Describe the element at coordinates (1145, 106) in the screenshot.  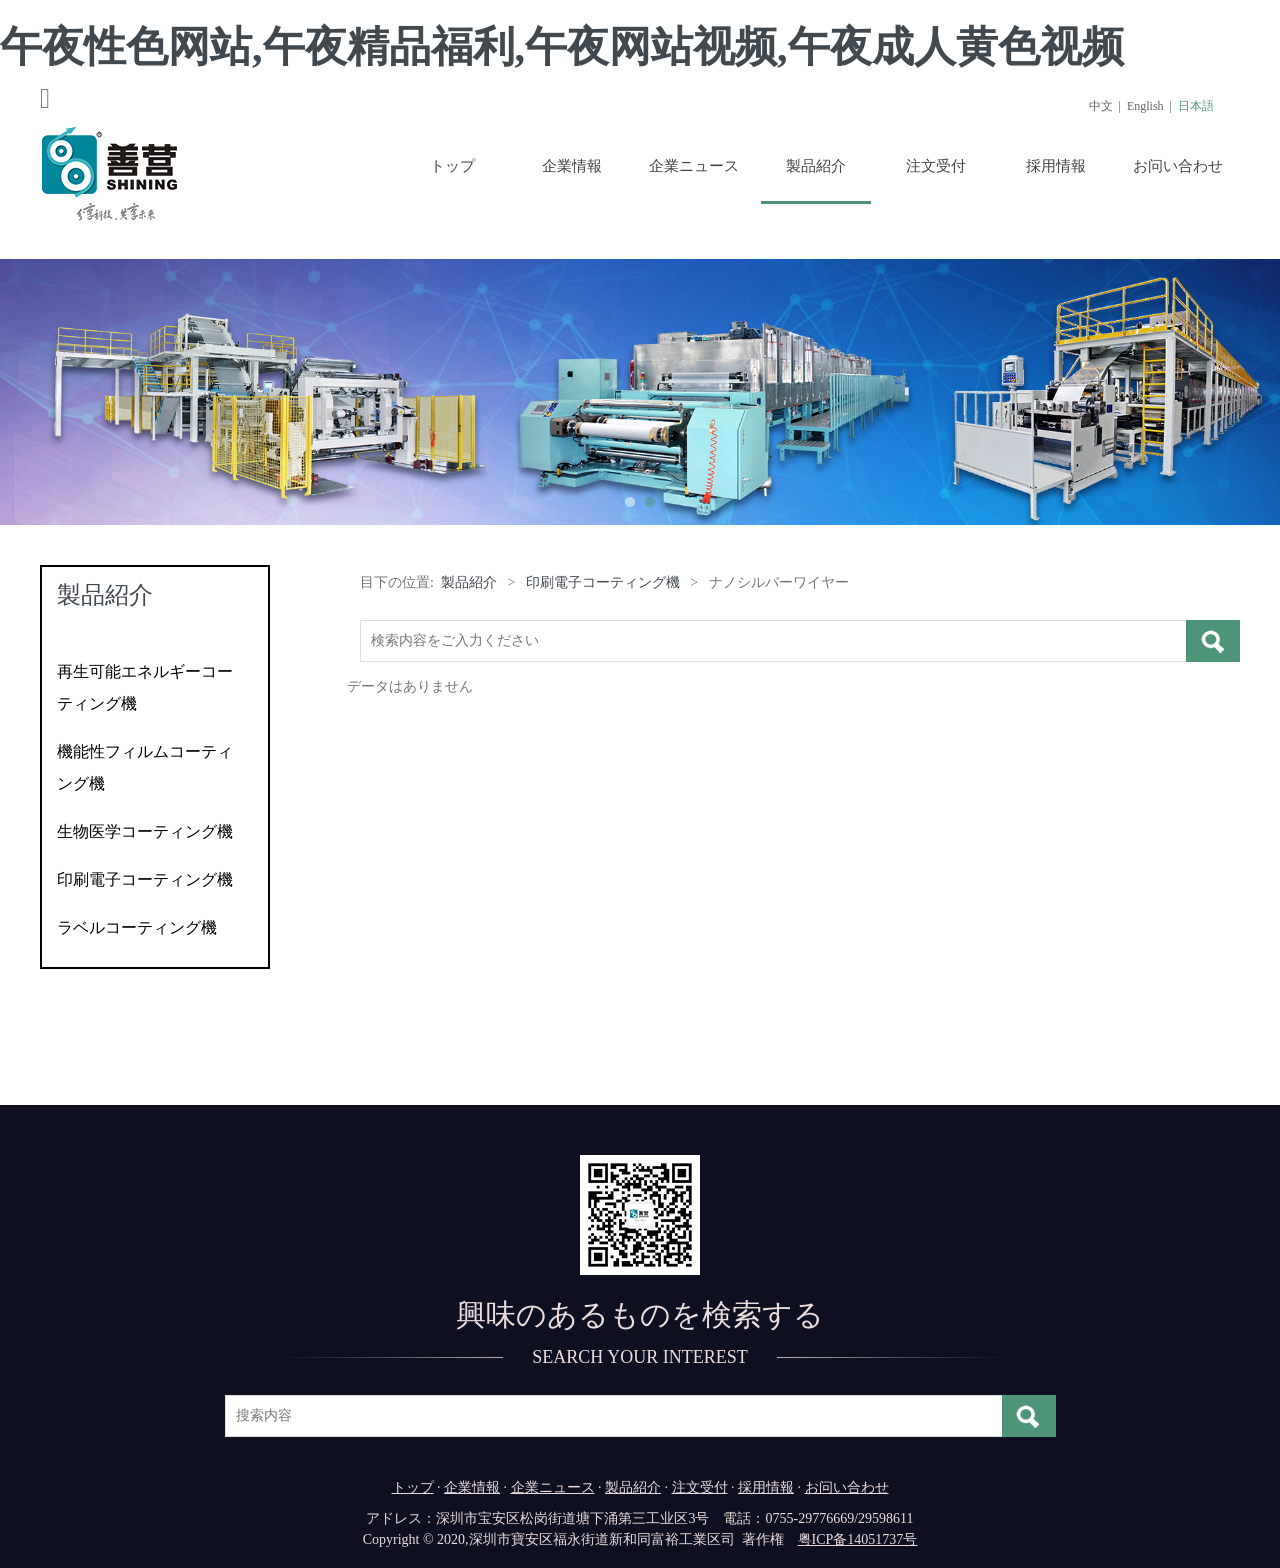
I see `English` at that location.